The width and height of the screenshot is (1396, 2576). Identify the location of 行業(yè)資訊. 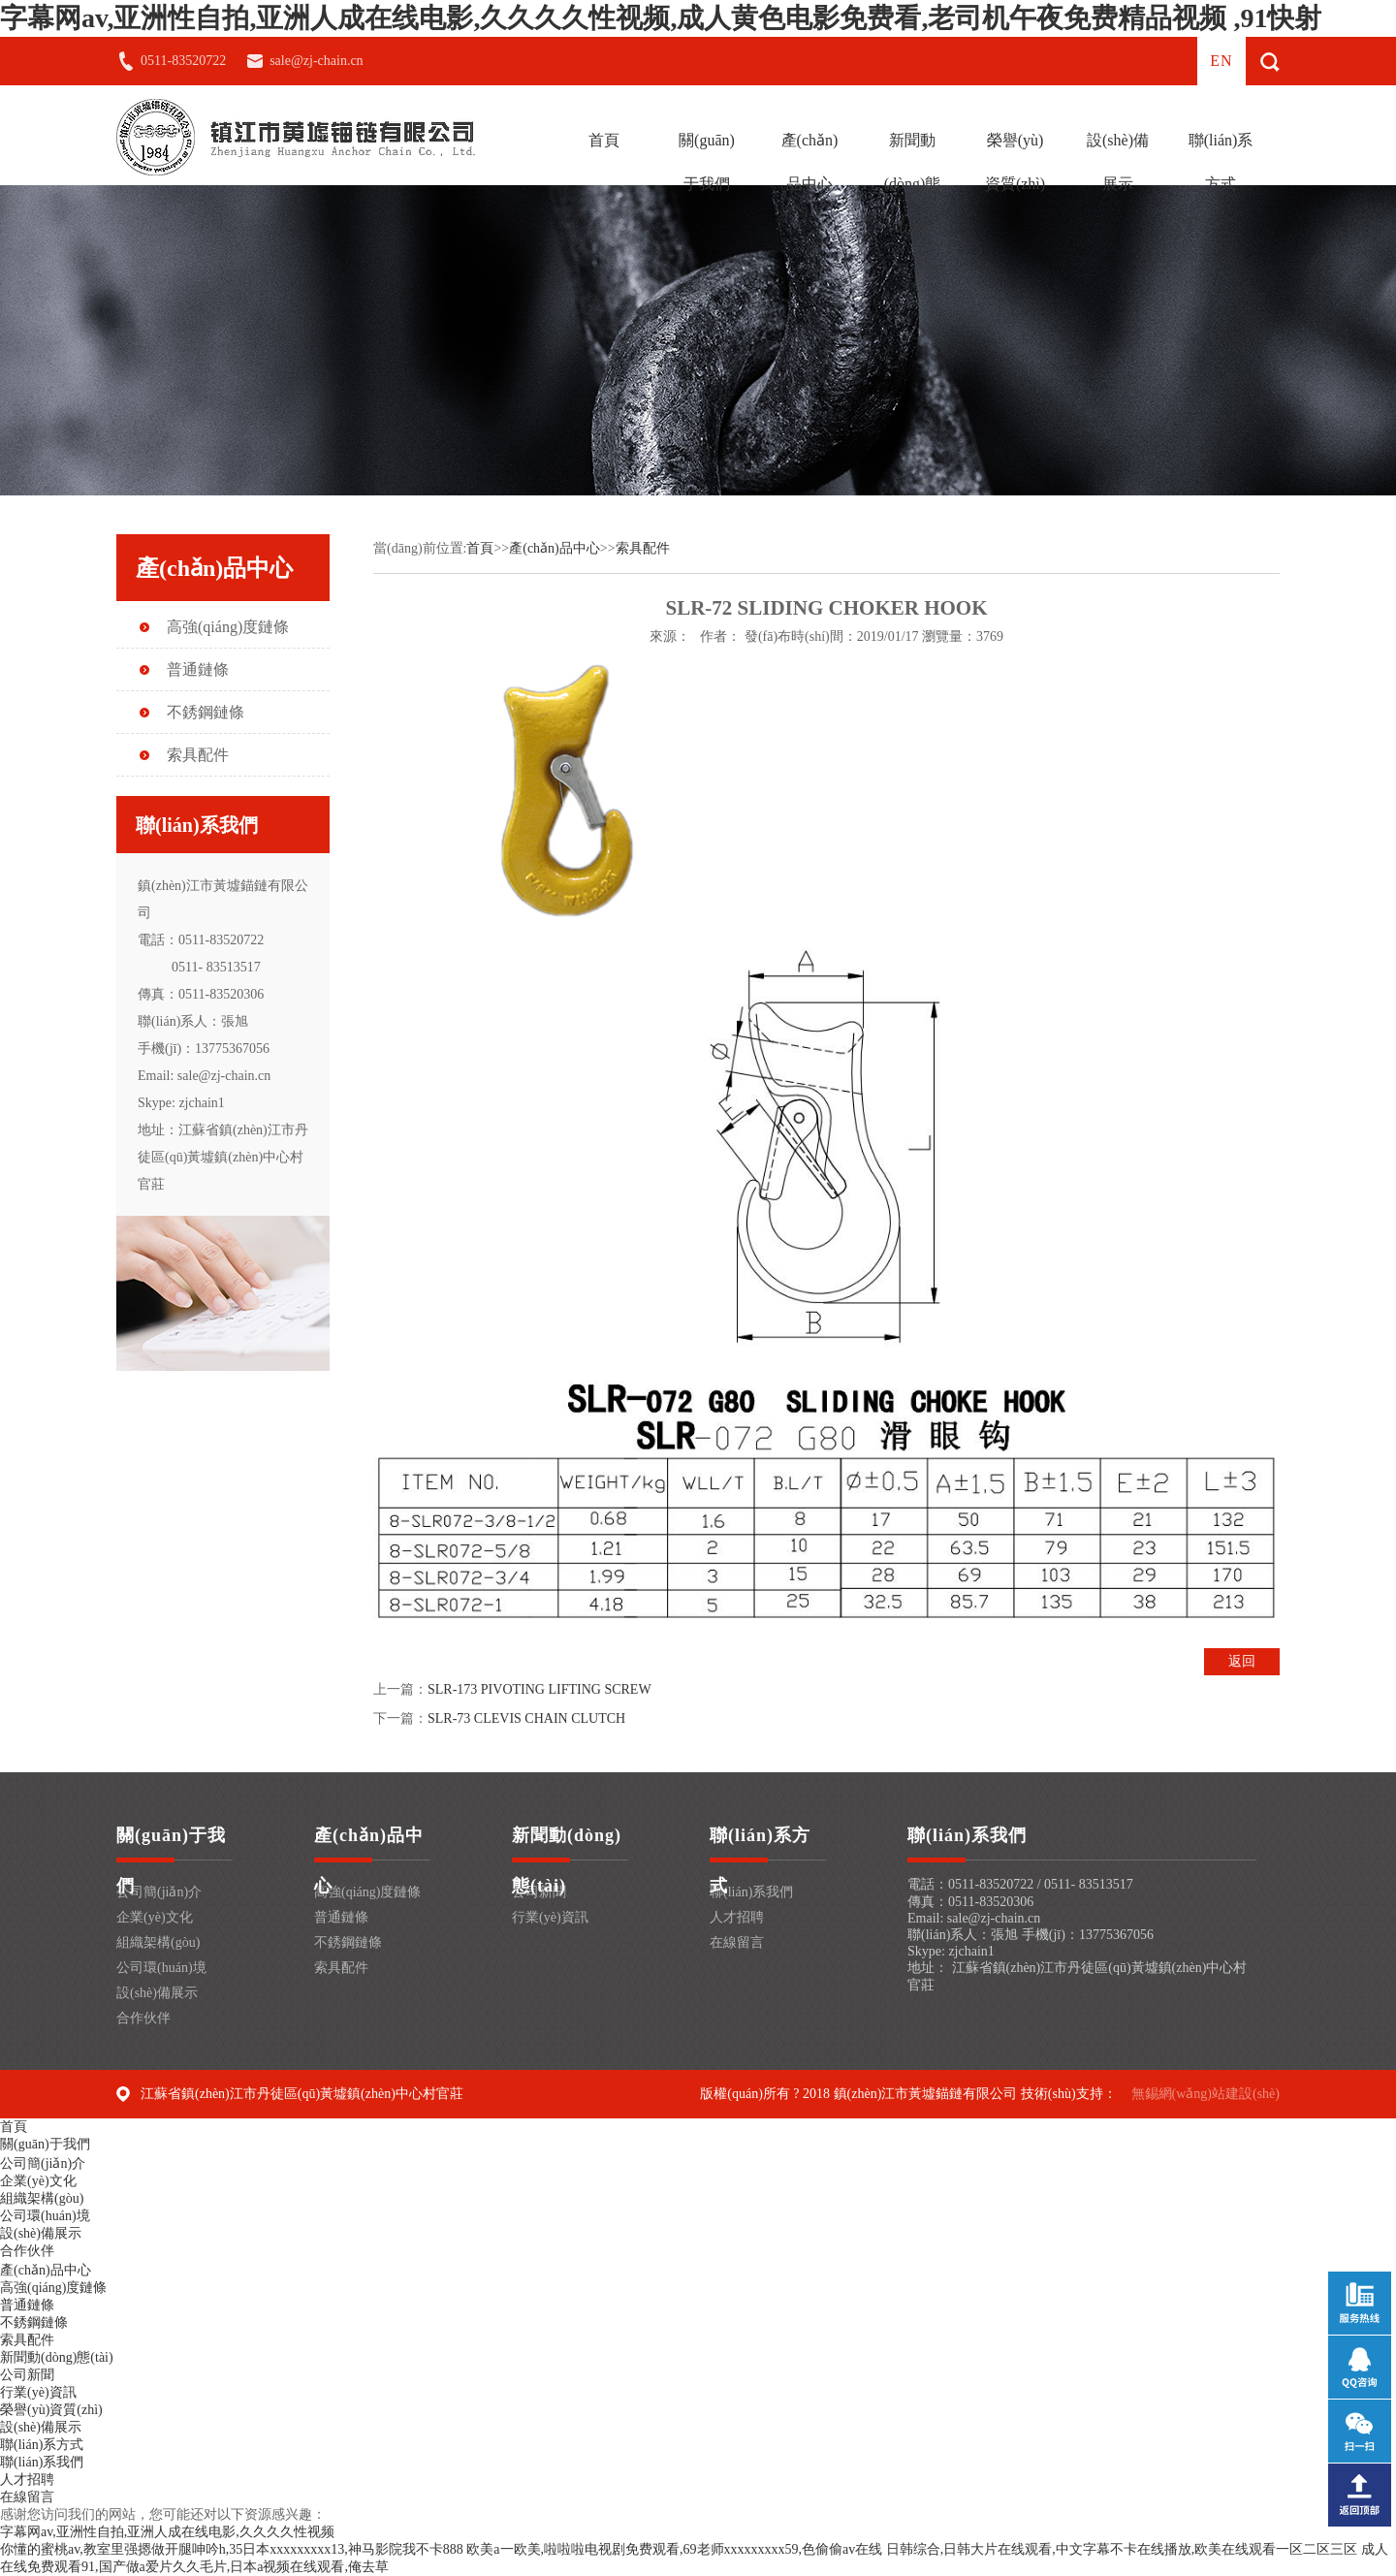
(550, 1917).